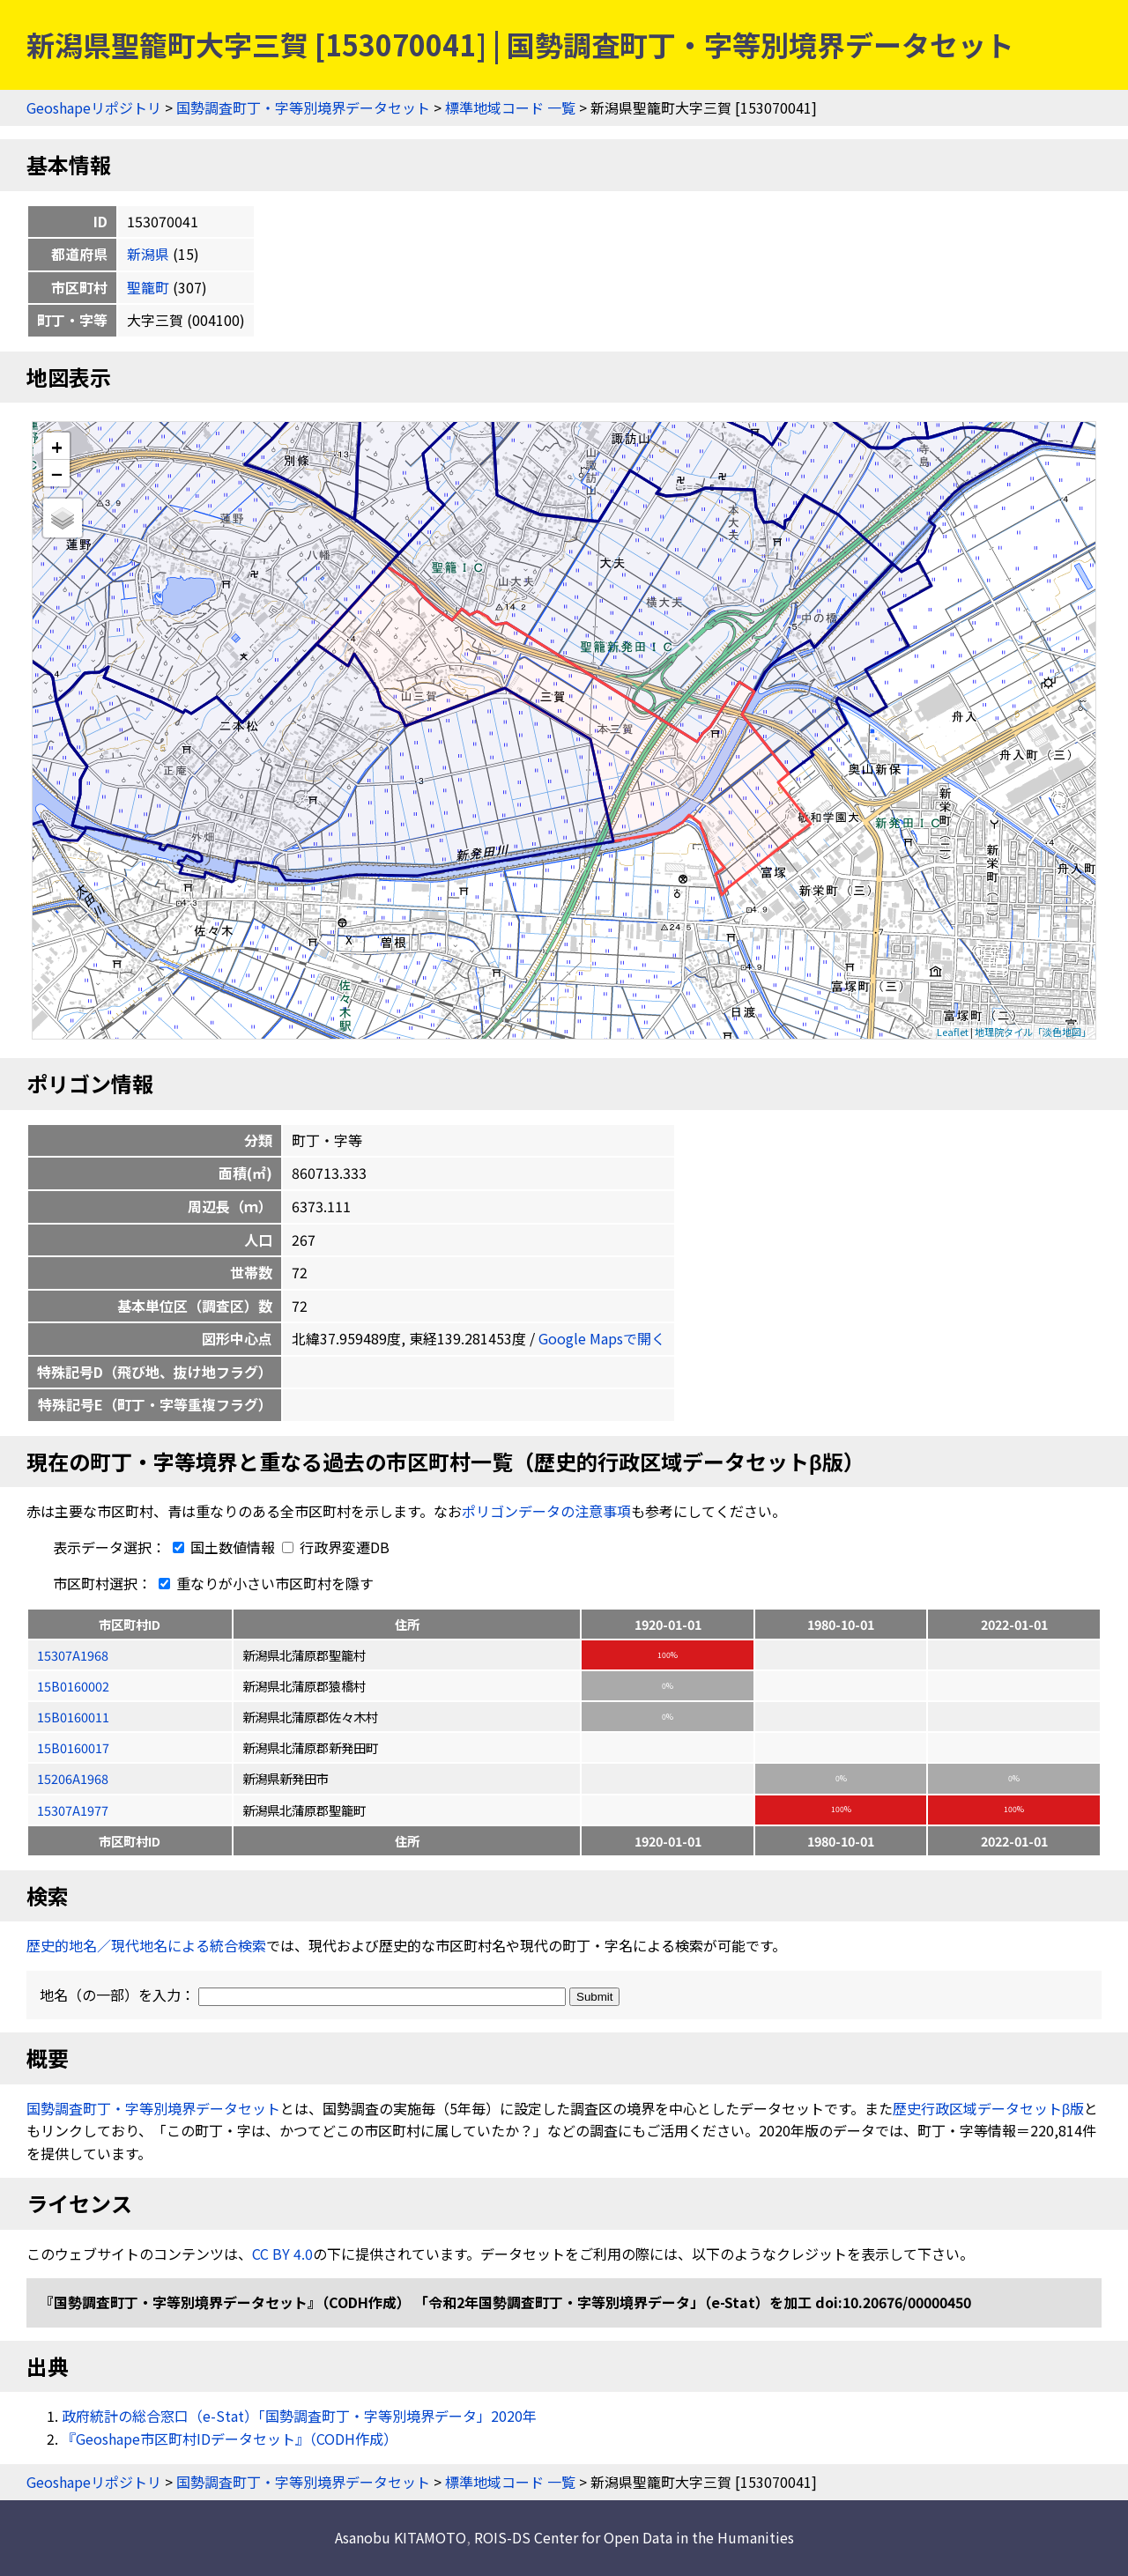 Image resolution: width=1128 pixels, height=2576 pixels. What do you see at coordinates (148, 287) in the screenshot?
I see `聖籠町` at bounding box center [148, 287].